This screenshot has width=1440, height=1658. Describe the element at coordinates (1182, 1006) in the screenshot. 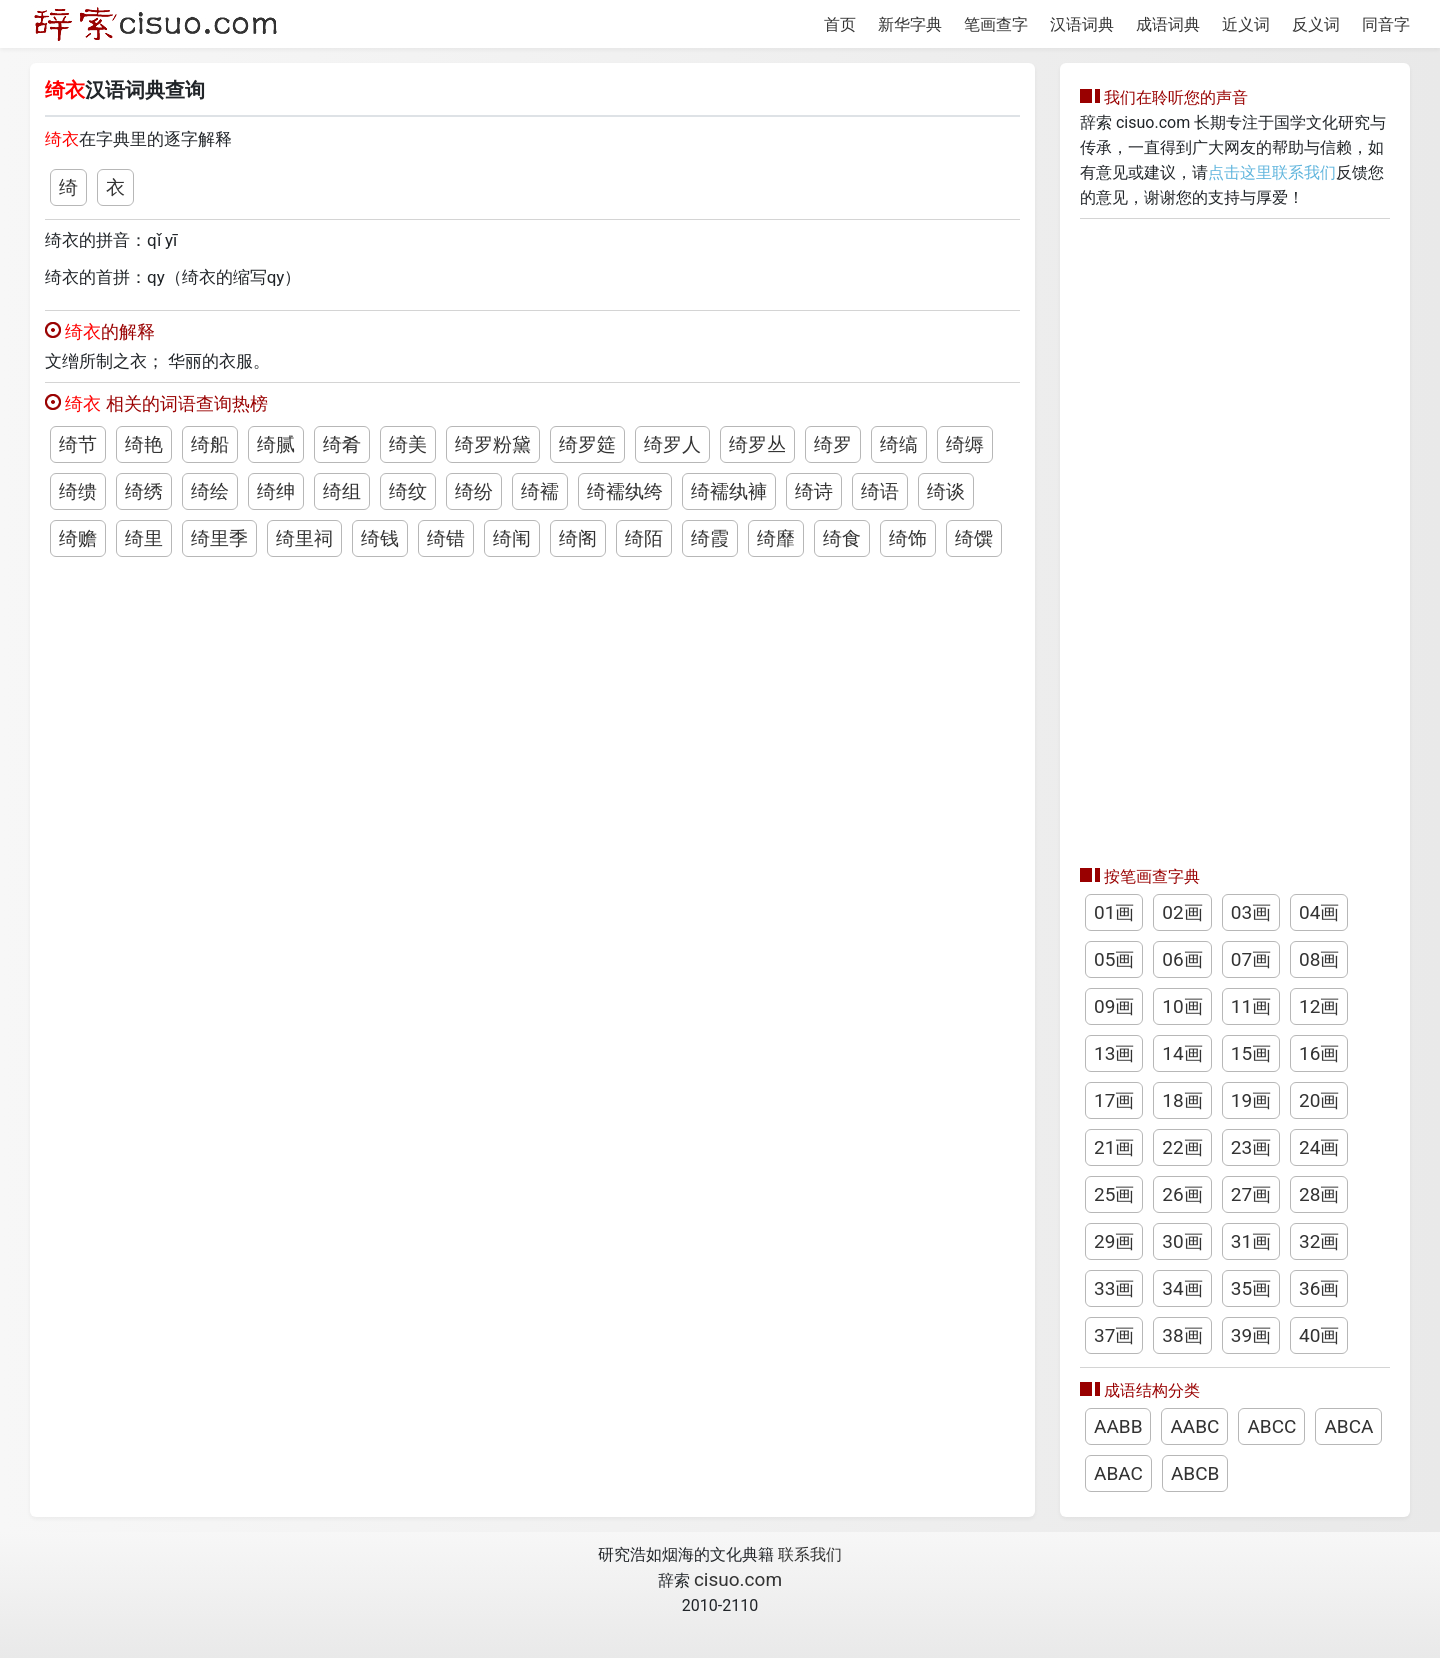

I see `10画` at that location.